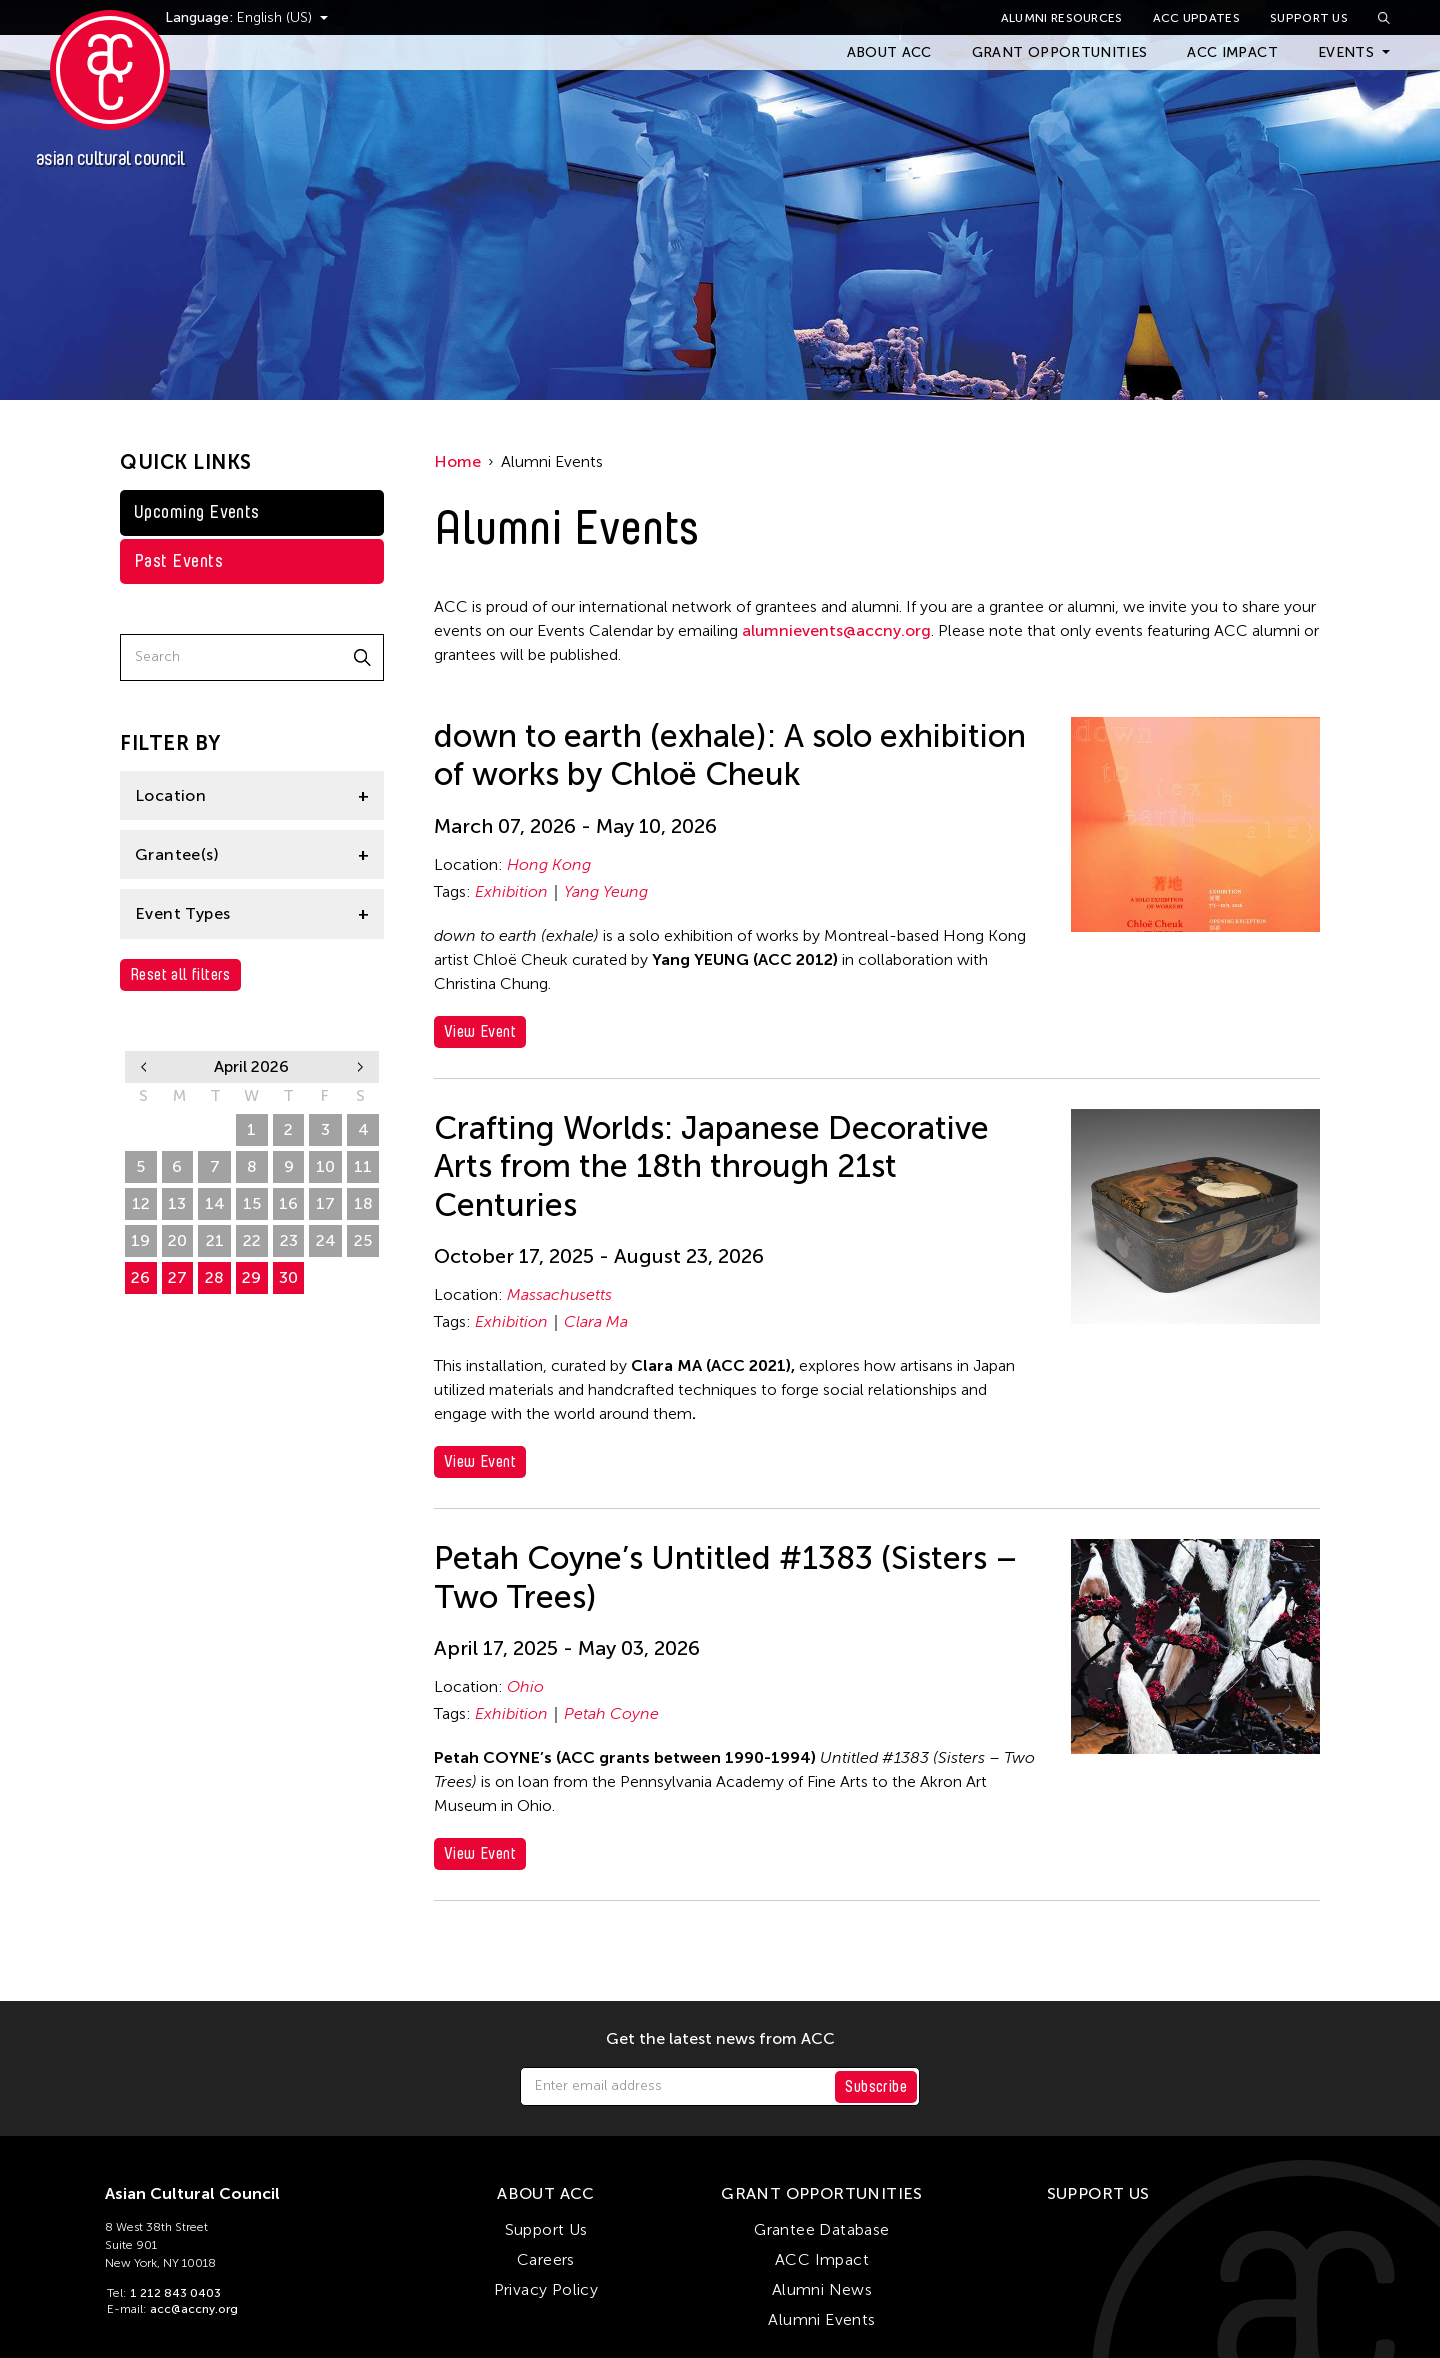 This screenshot has width=1440, height=2358. What do you see at coordinates (326, 1240) in the screenshot?
I see `24` at bounding box center [326, 1240].